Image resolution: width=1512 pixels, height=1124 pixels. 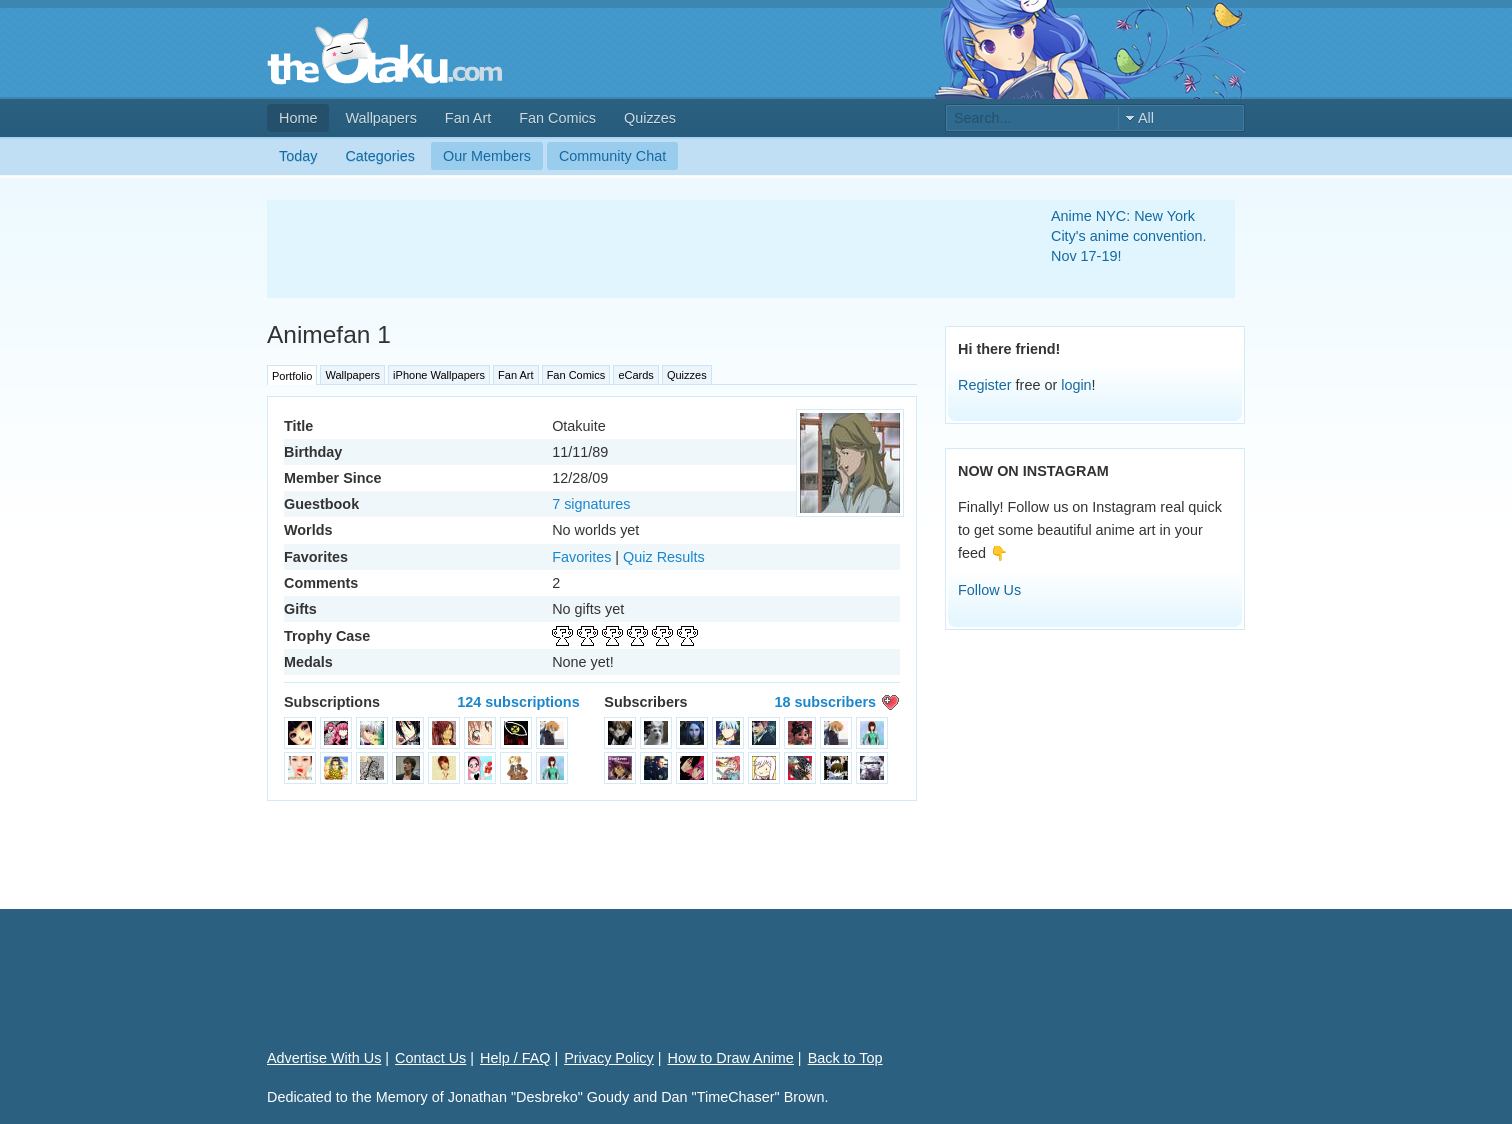 What do you see at coordinates (650, 118) in the screenshot?
I see `Quizzes` at bounding box center [650, 118].